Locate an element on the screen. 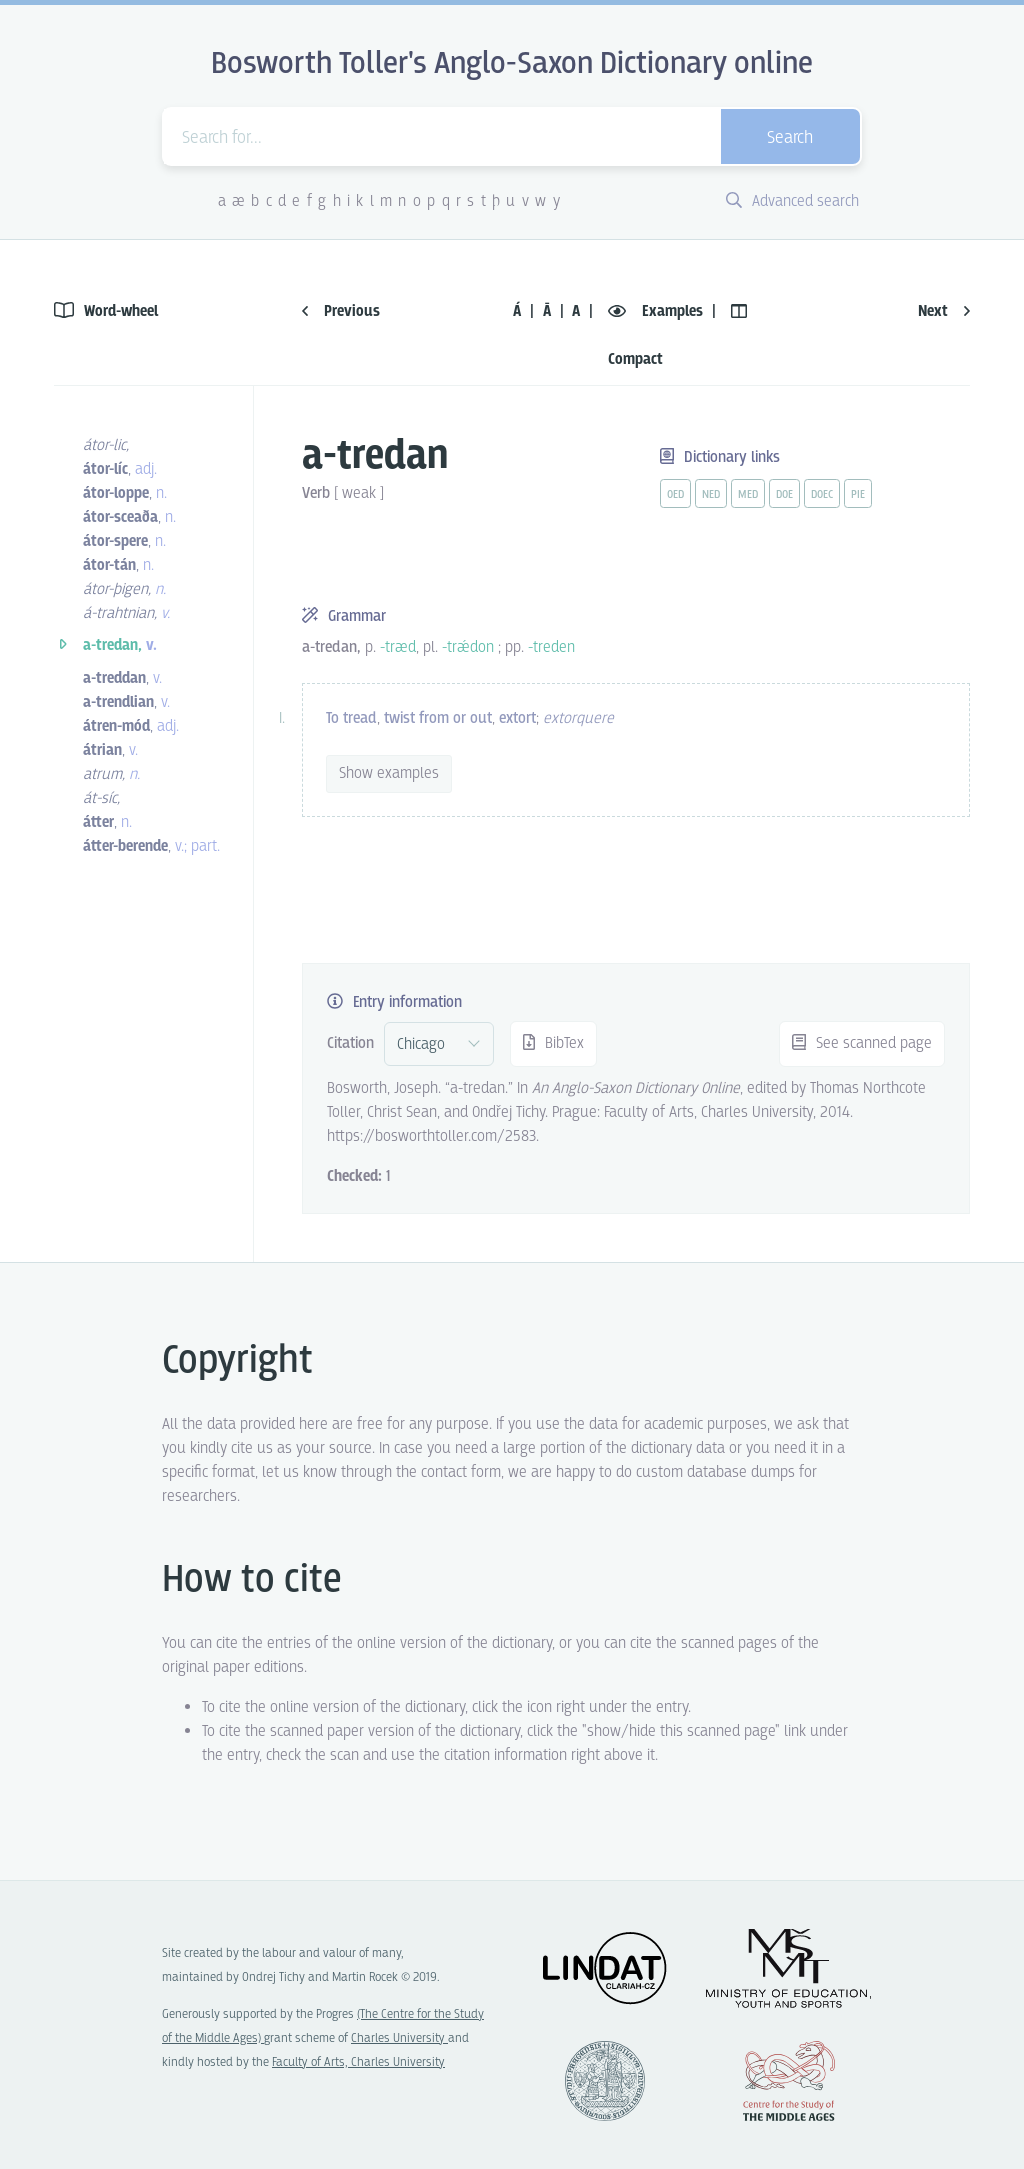 The image size is (1024, 2169). Examples is located at coordinates (657, 311).